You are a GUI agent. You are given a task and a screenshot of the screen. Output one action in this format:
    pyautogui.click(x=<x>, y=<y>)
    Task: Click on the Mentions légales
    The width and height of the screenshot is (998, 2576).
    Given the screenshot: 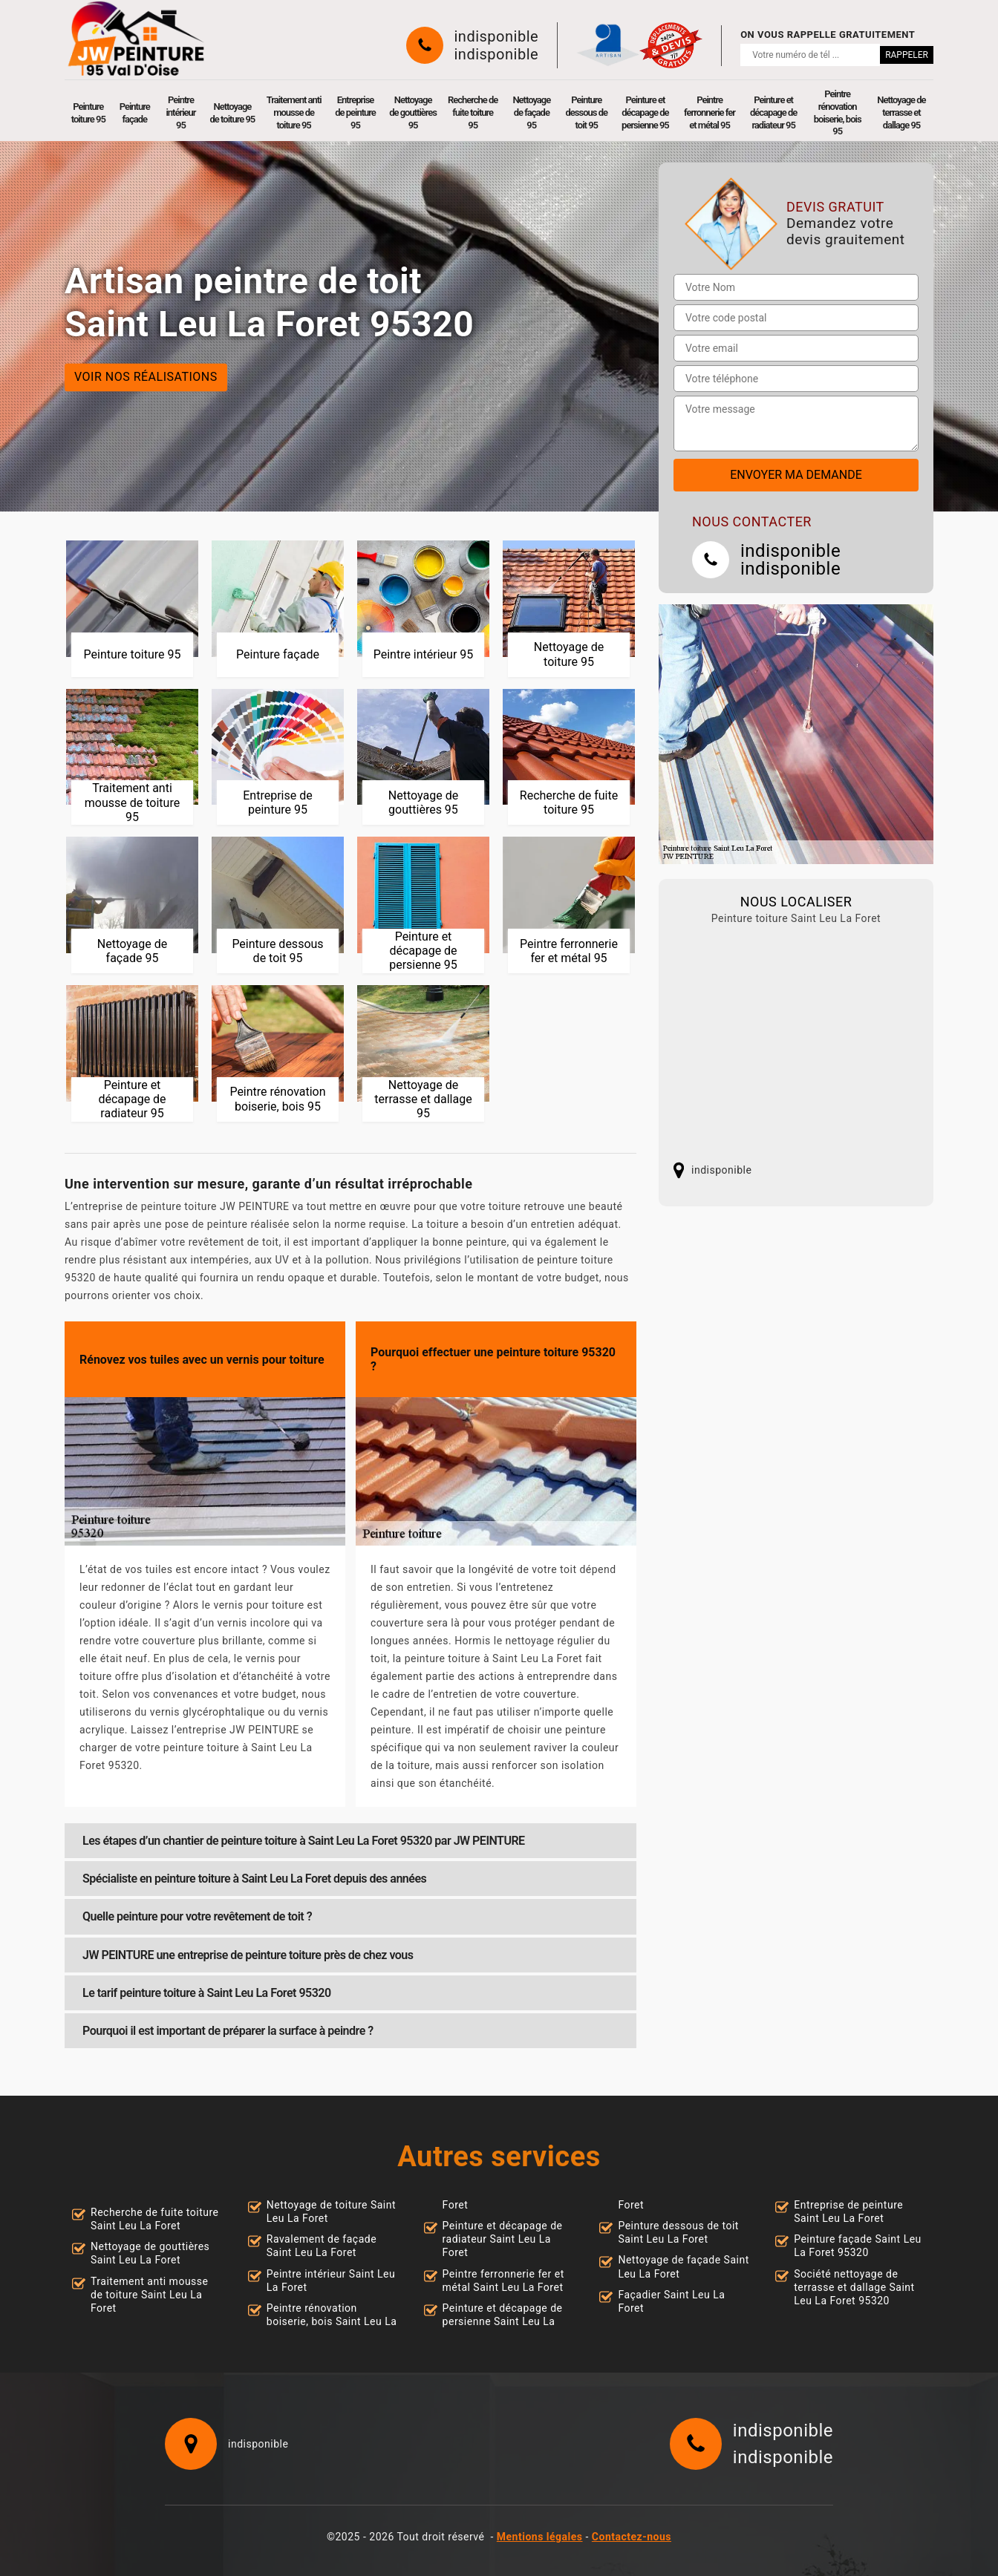 What is the action you would take?
    pyautogui.click(x=540, y=2537)
    